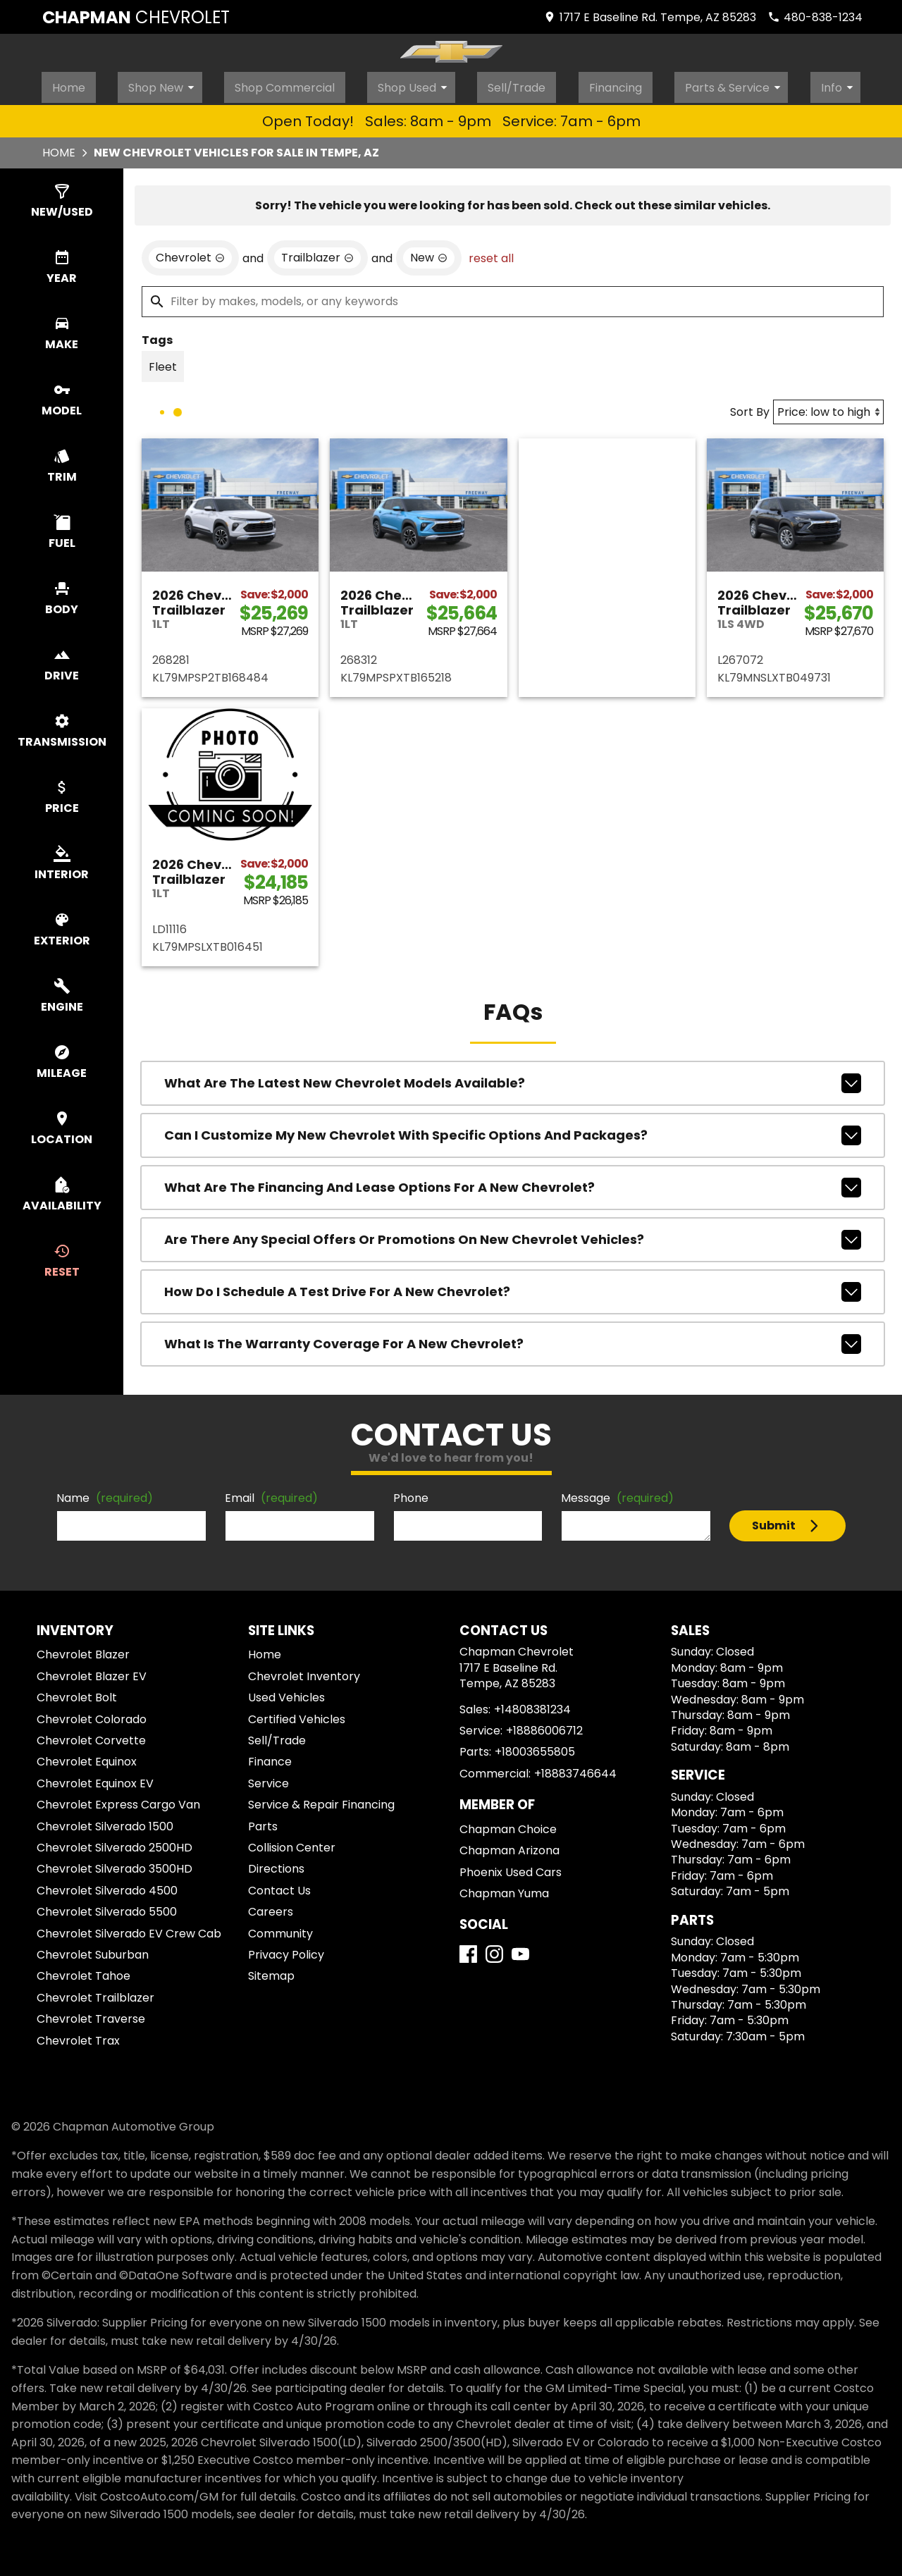 The image size is (902, 2576). I want to click on Chevrolet Equinox, so click(87, 1758).